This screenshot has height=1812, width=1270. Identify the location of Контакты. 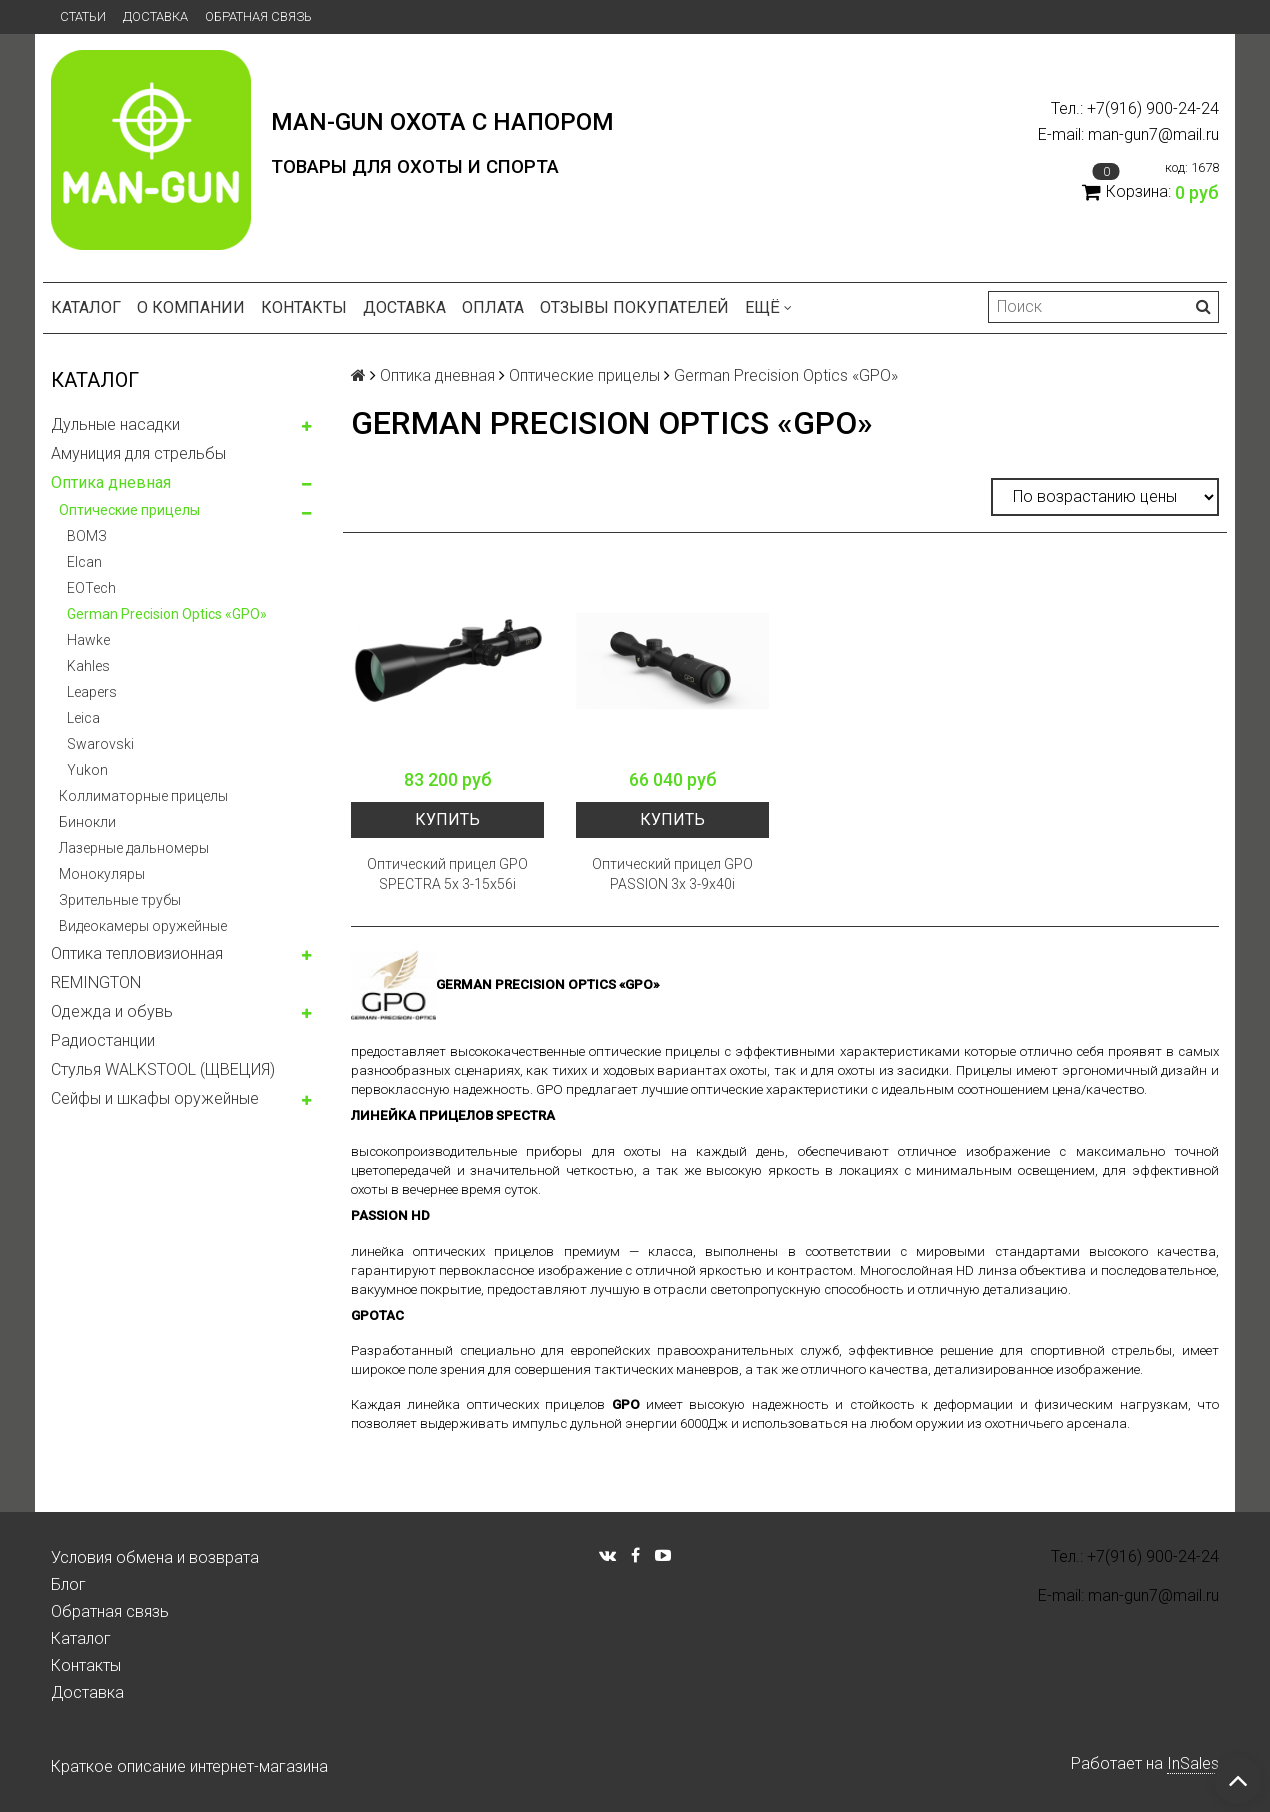
(304, 307).